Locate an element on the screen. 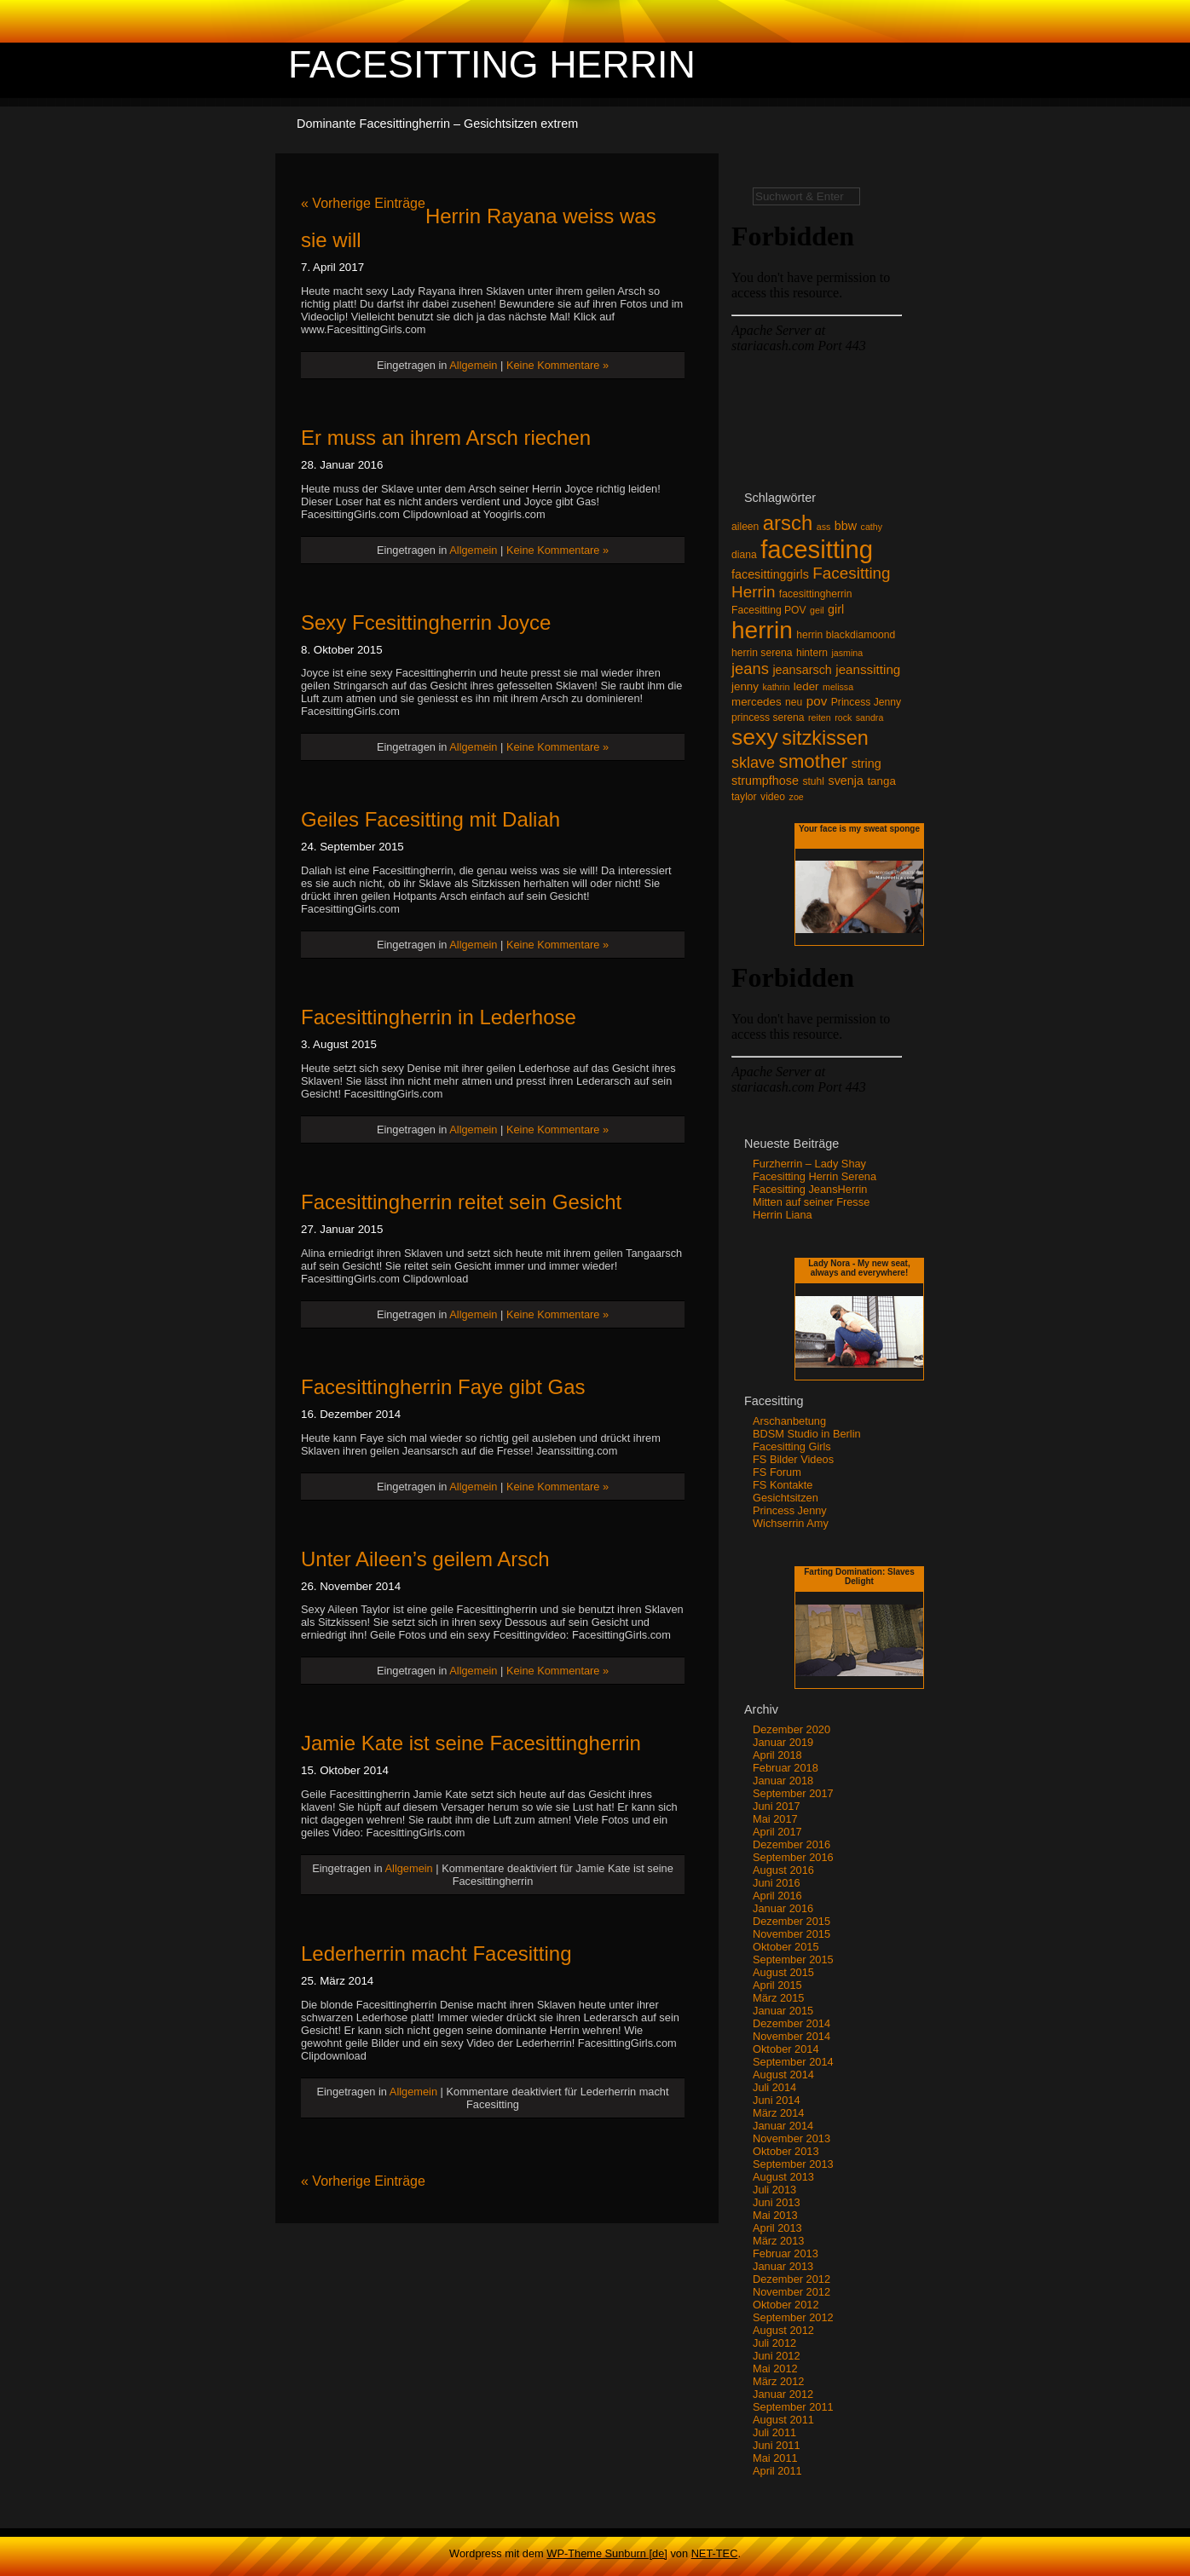 This screenshot has height=2576, width=1190. August 2015 is located at coordinates (783, 1972).